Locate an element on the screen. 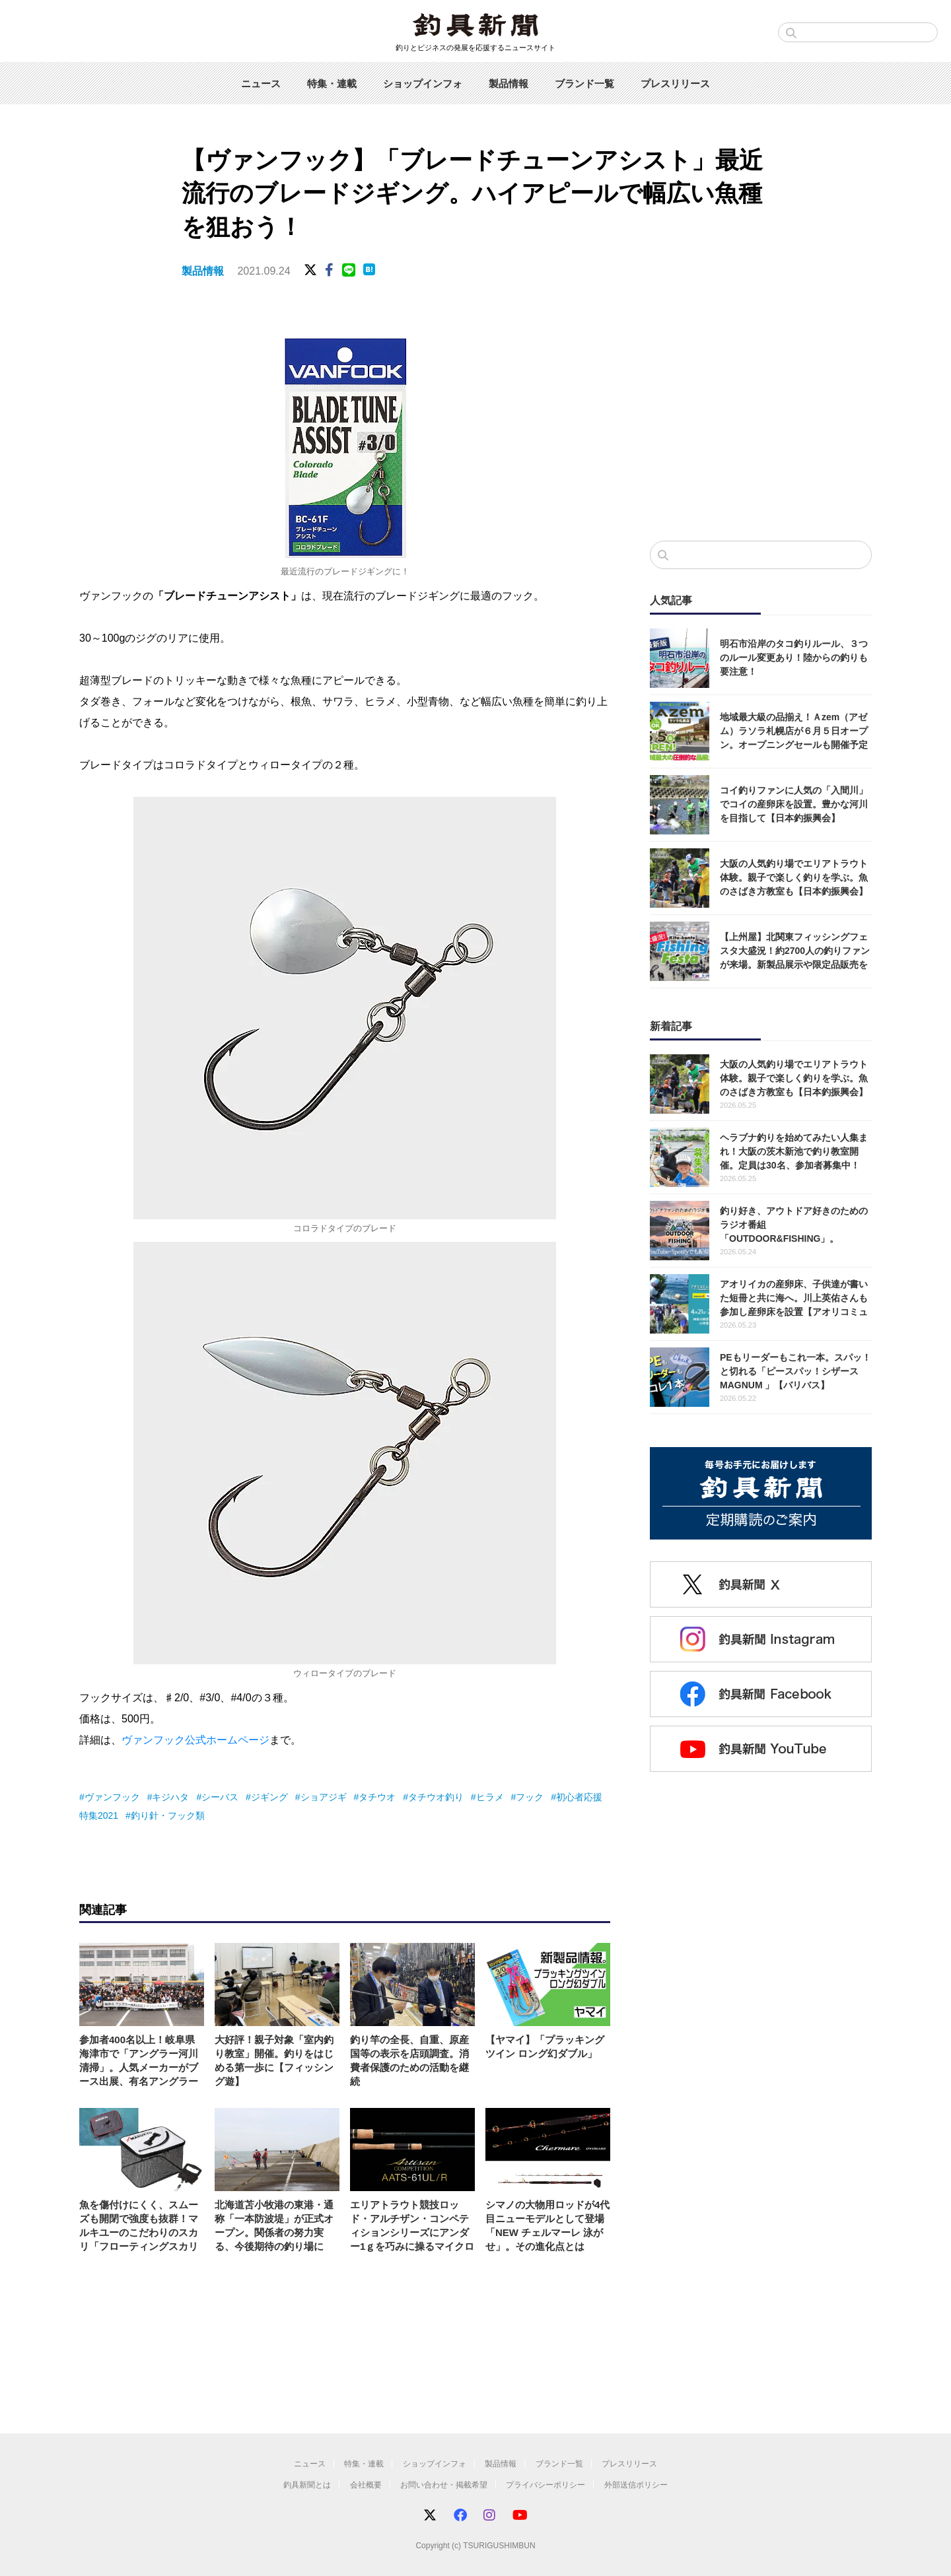  タチウオ釣り is located at coordinates (436, 1797).